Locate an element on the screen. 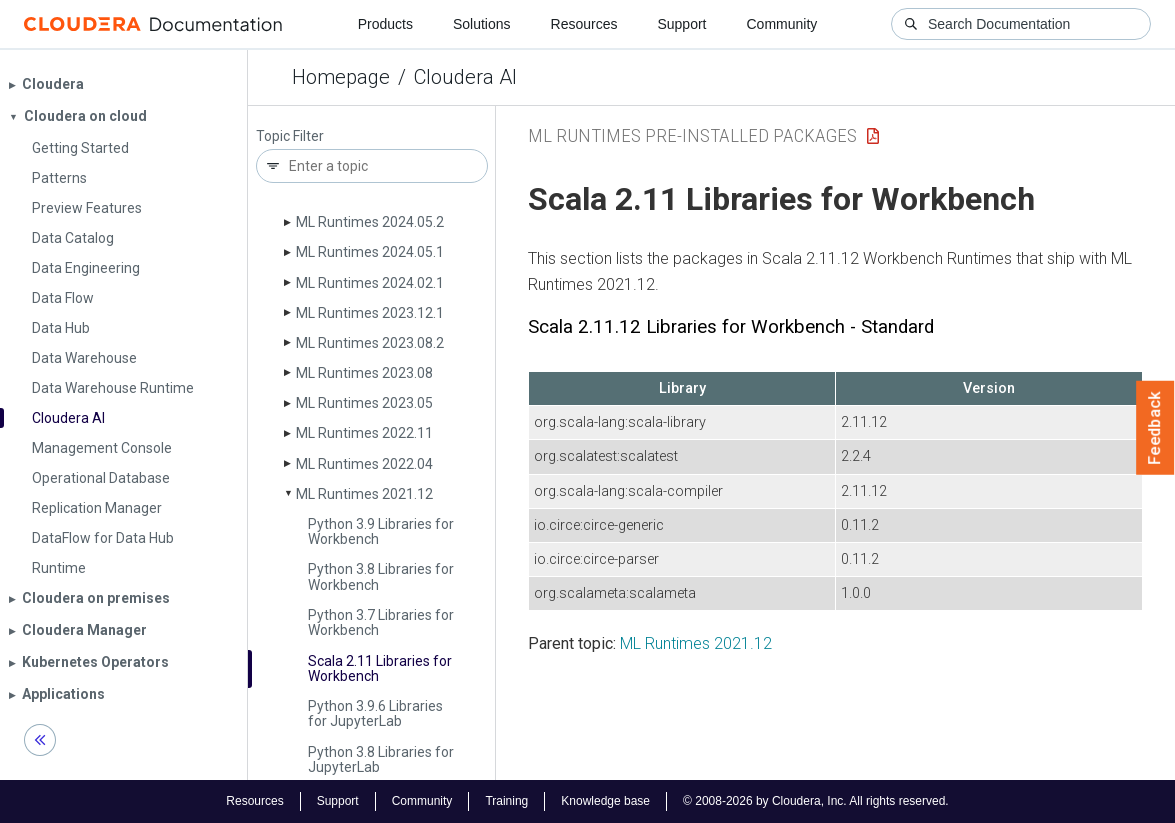  Homepage is located at coordinates (341, 77).